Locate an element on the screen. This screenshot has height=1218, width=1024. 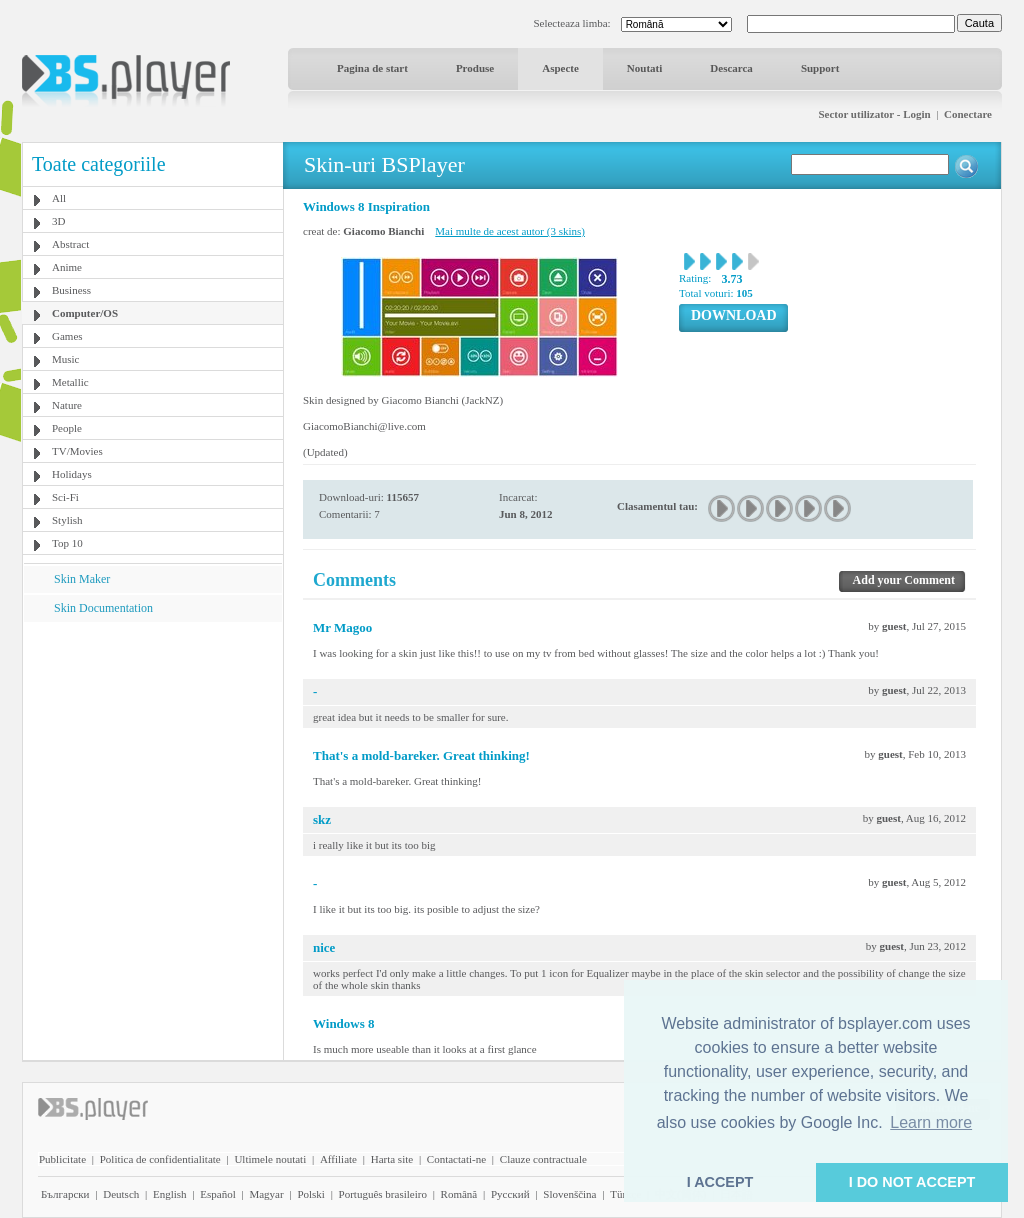
Harta site is located at coordinates (392, 1159).